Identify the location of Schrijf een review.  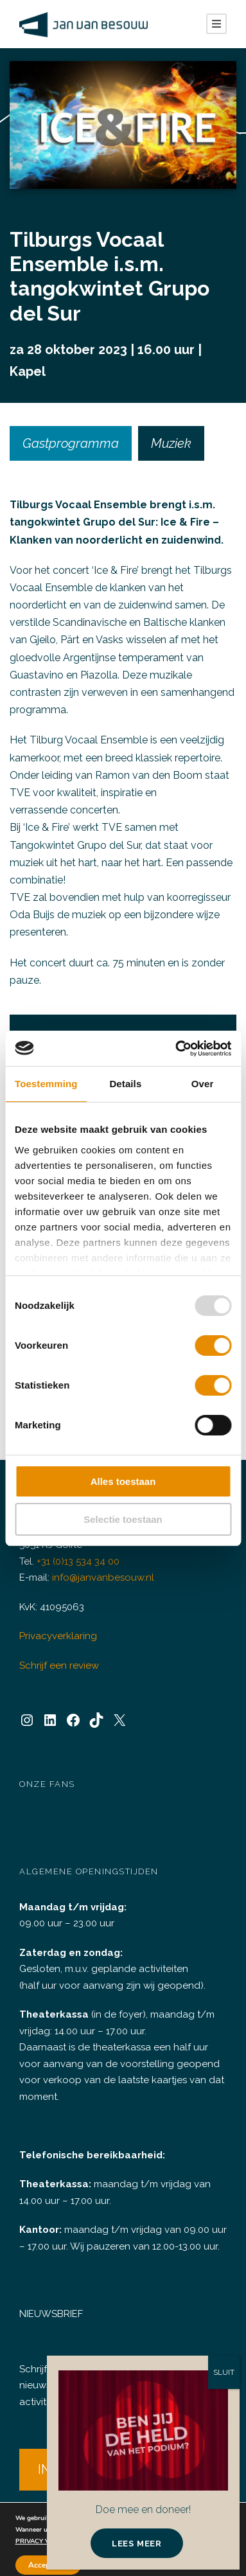
(57, 1665).